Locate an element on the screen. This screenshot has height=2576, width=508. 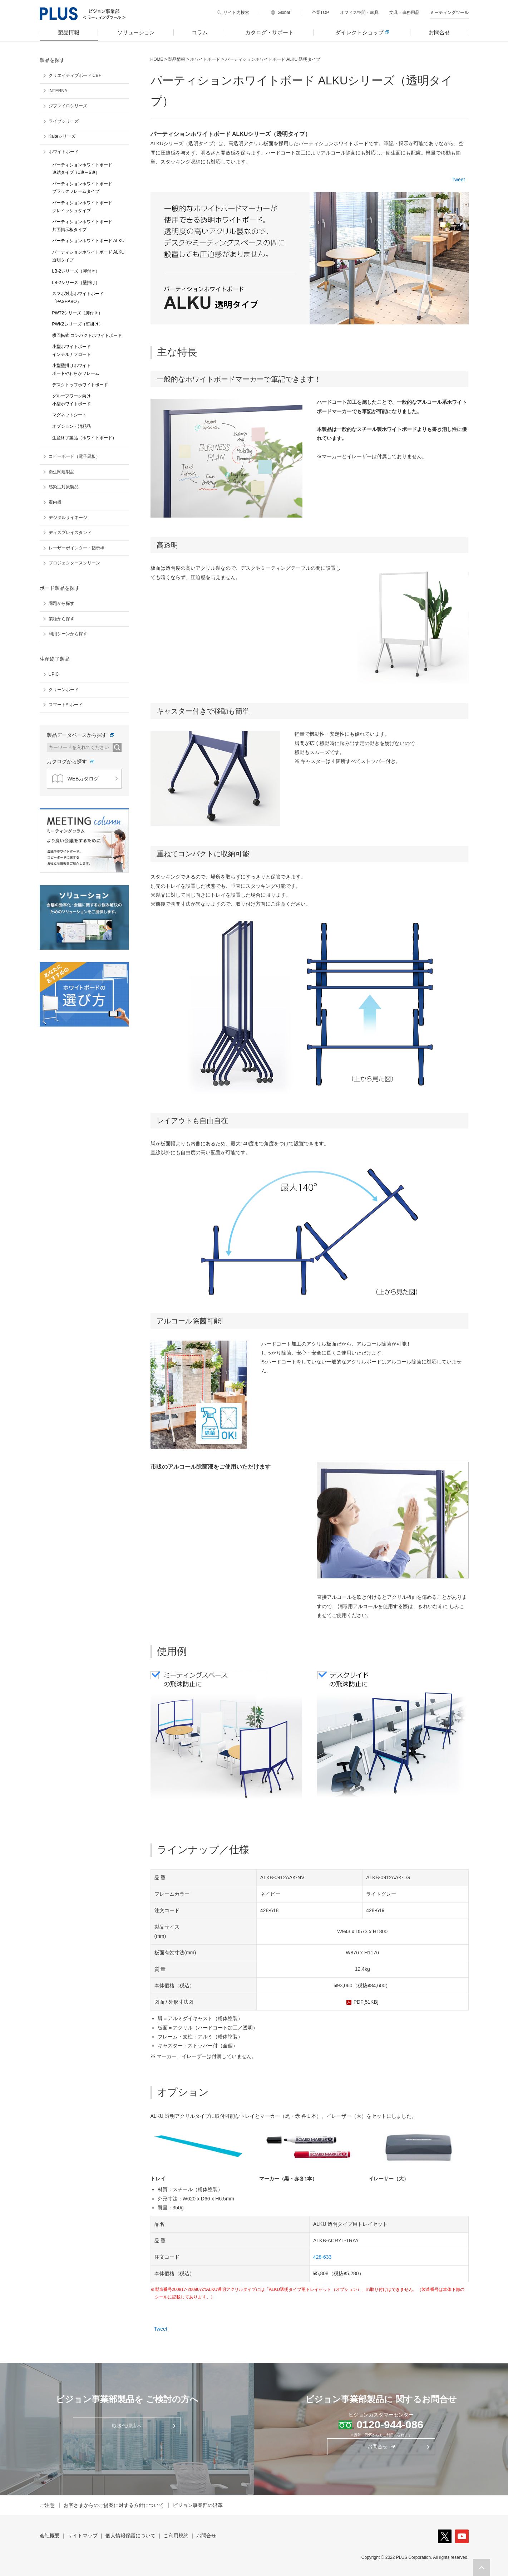
プロジェクタースクリーン is located at coordinates (74, 562).